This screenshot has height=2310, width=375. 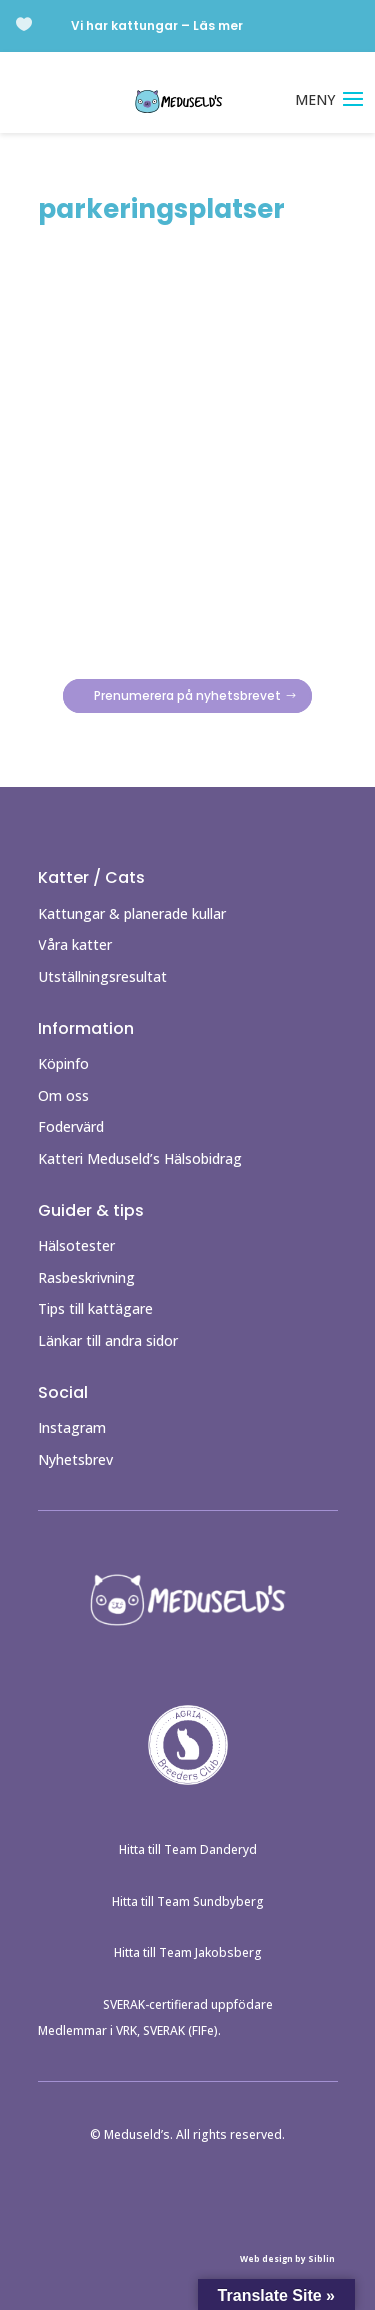 What do you see at coordinates (187, 696) in the screenshot?
I see `Prenumerera på nyhetsbrevet` at bounding box center [187, 696].